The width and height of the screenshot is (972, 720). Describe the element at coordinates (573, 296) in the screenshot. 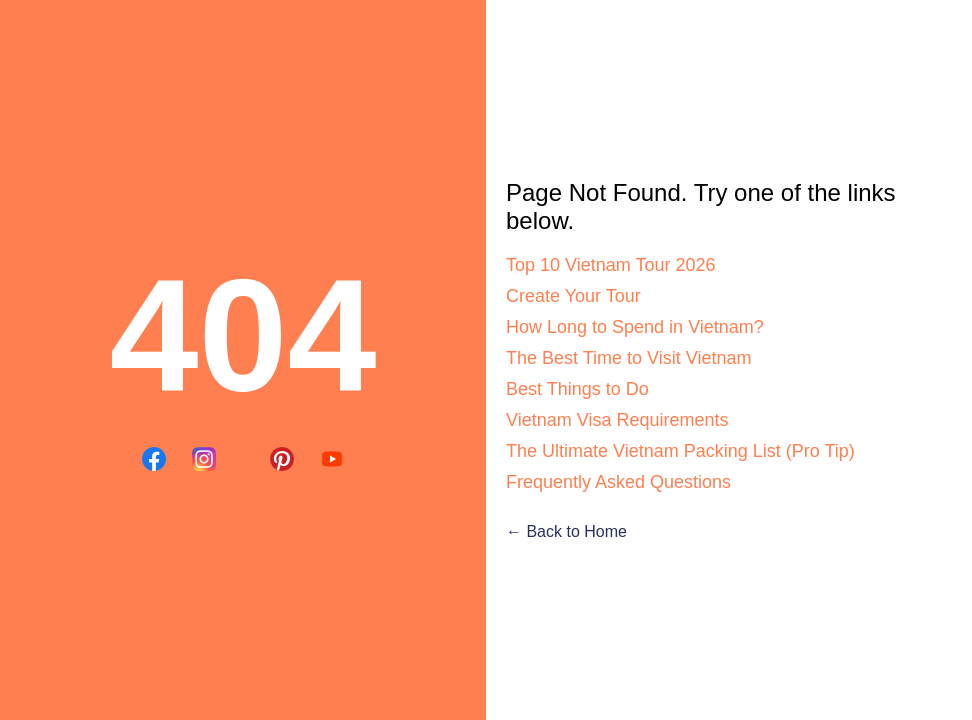

I see `Create Your Tour` at that location.